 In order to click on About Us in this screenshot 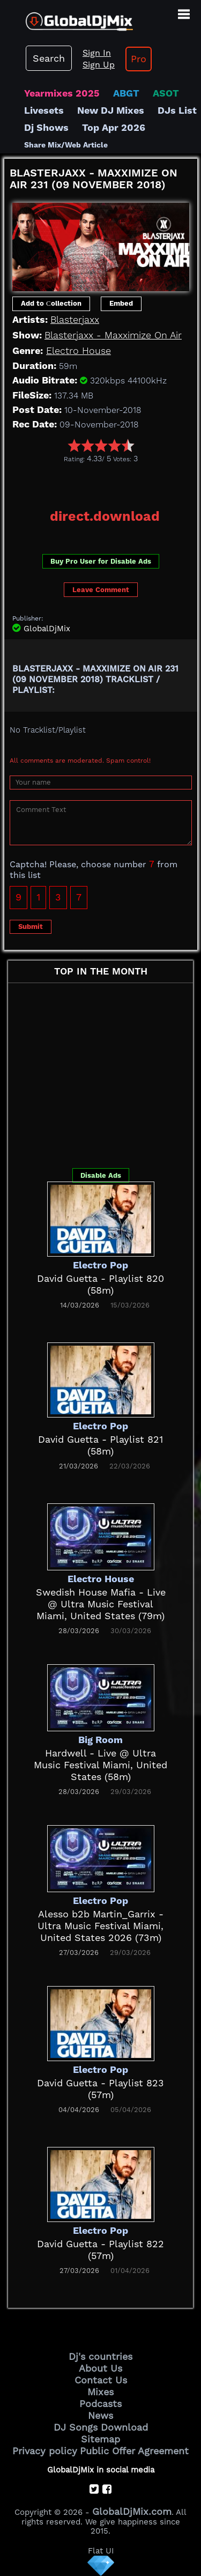, I will do `click(100, 2368)`.